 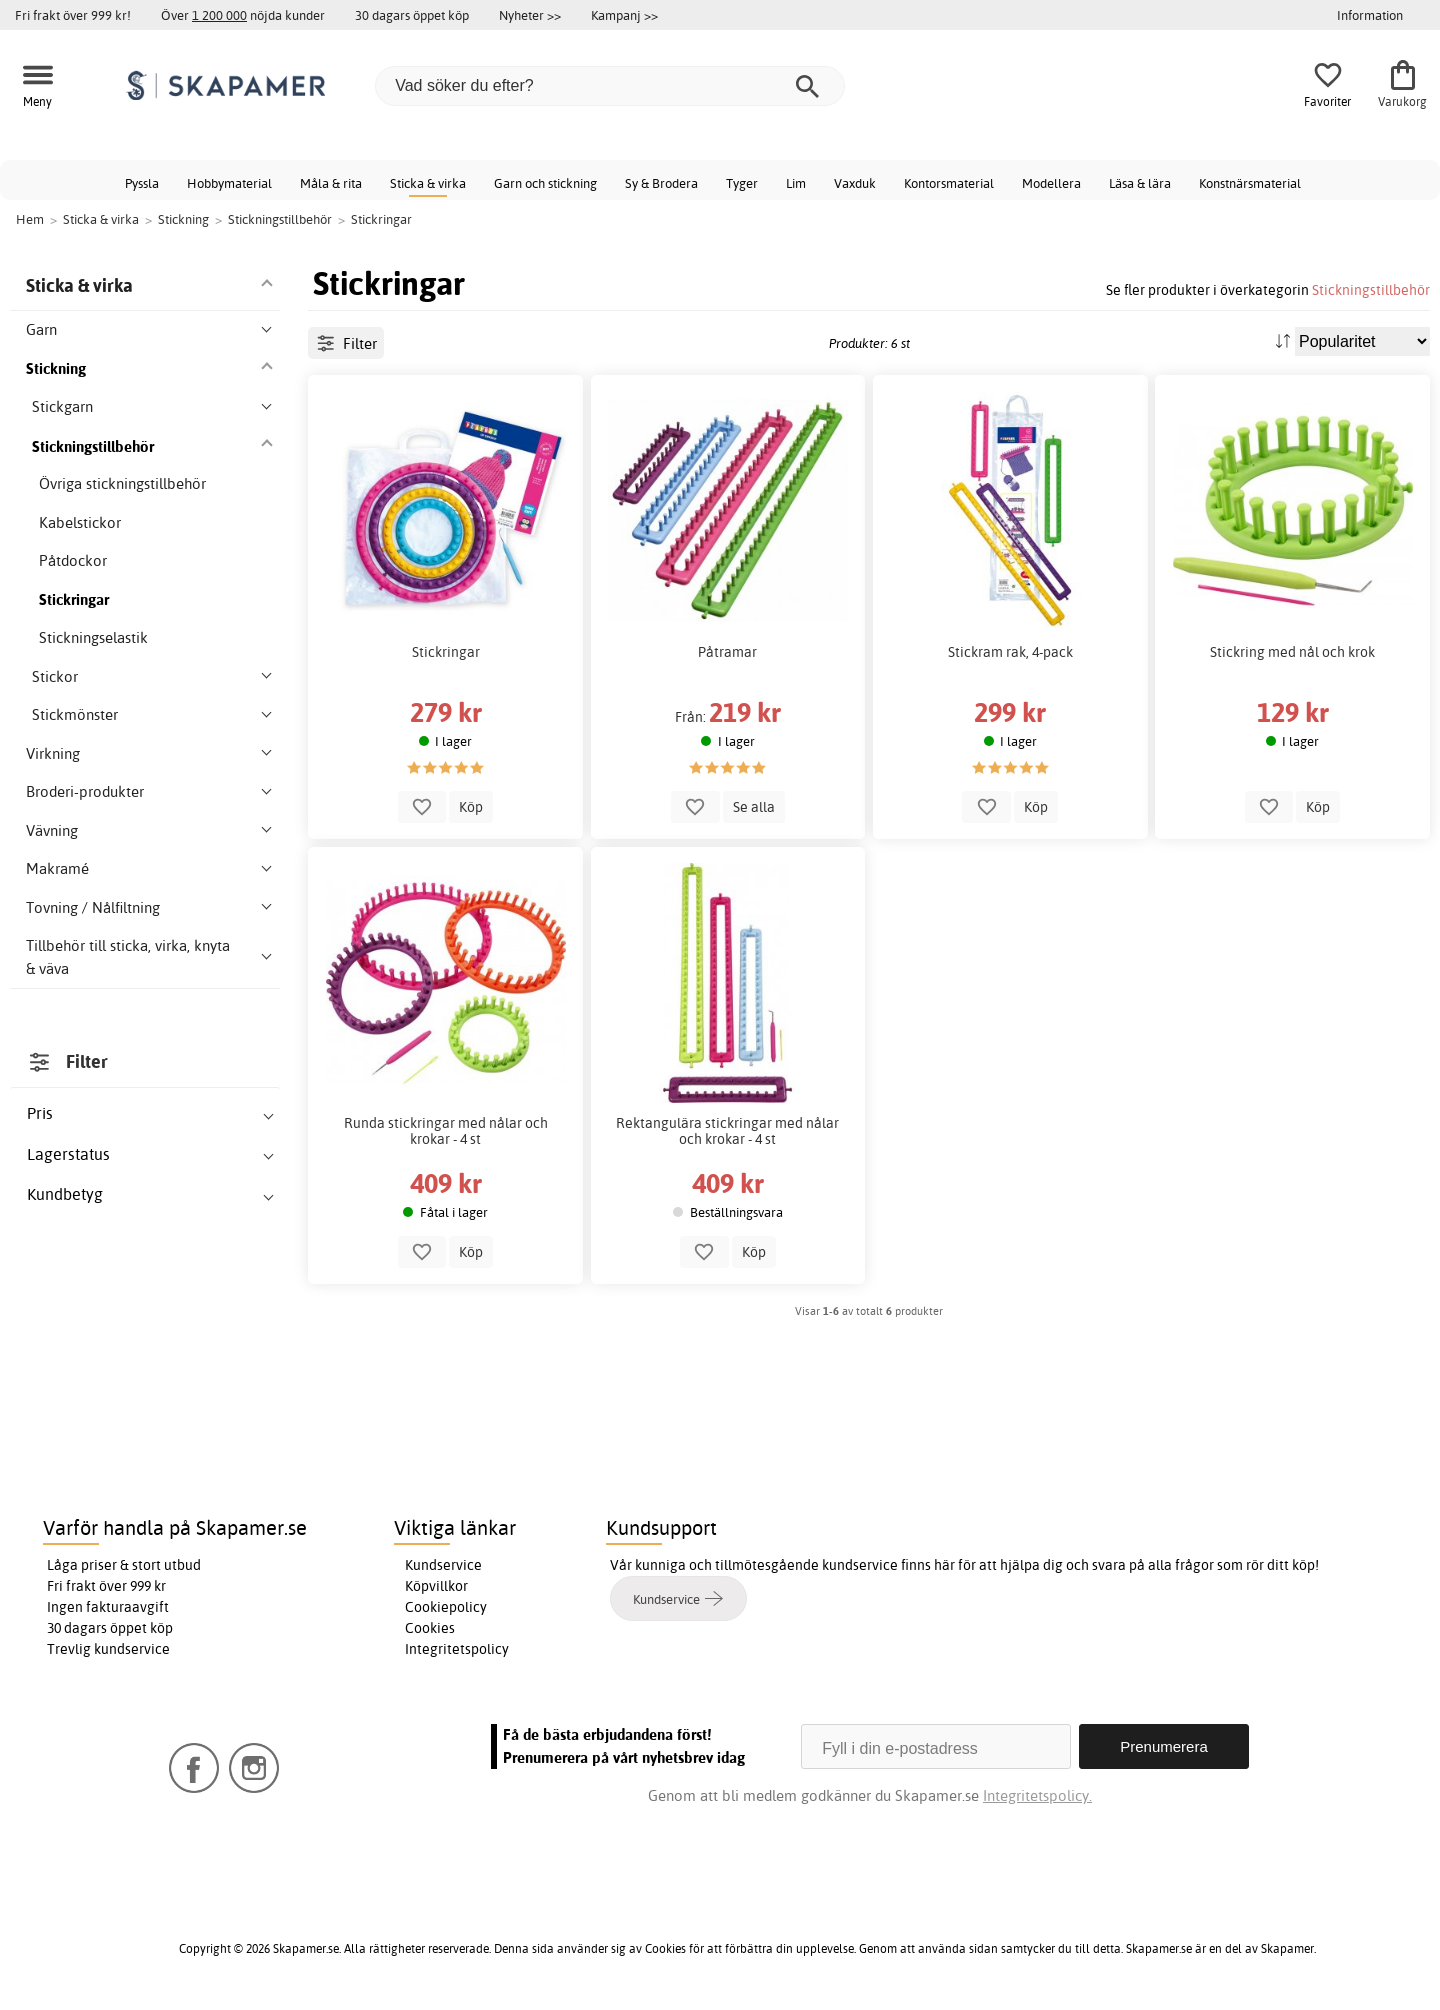 What do you see at coordinates (1010, 652) in the screenshot?
I see `Stickram rak, 4-pack` at bounding box center [1010, 652].